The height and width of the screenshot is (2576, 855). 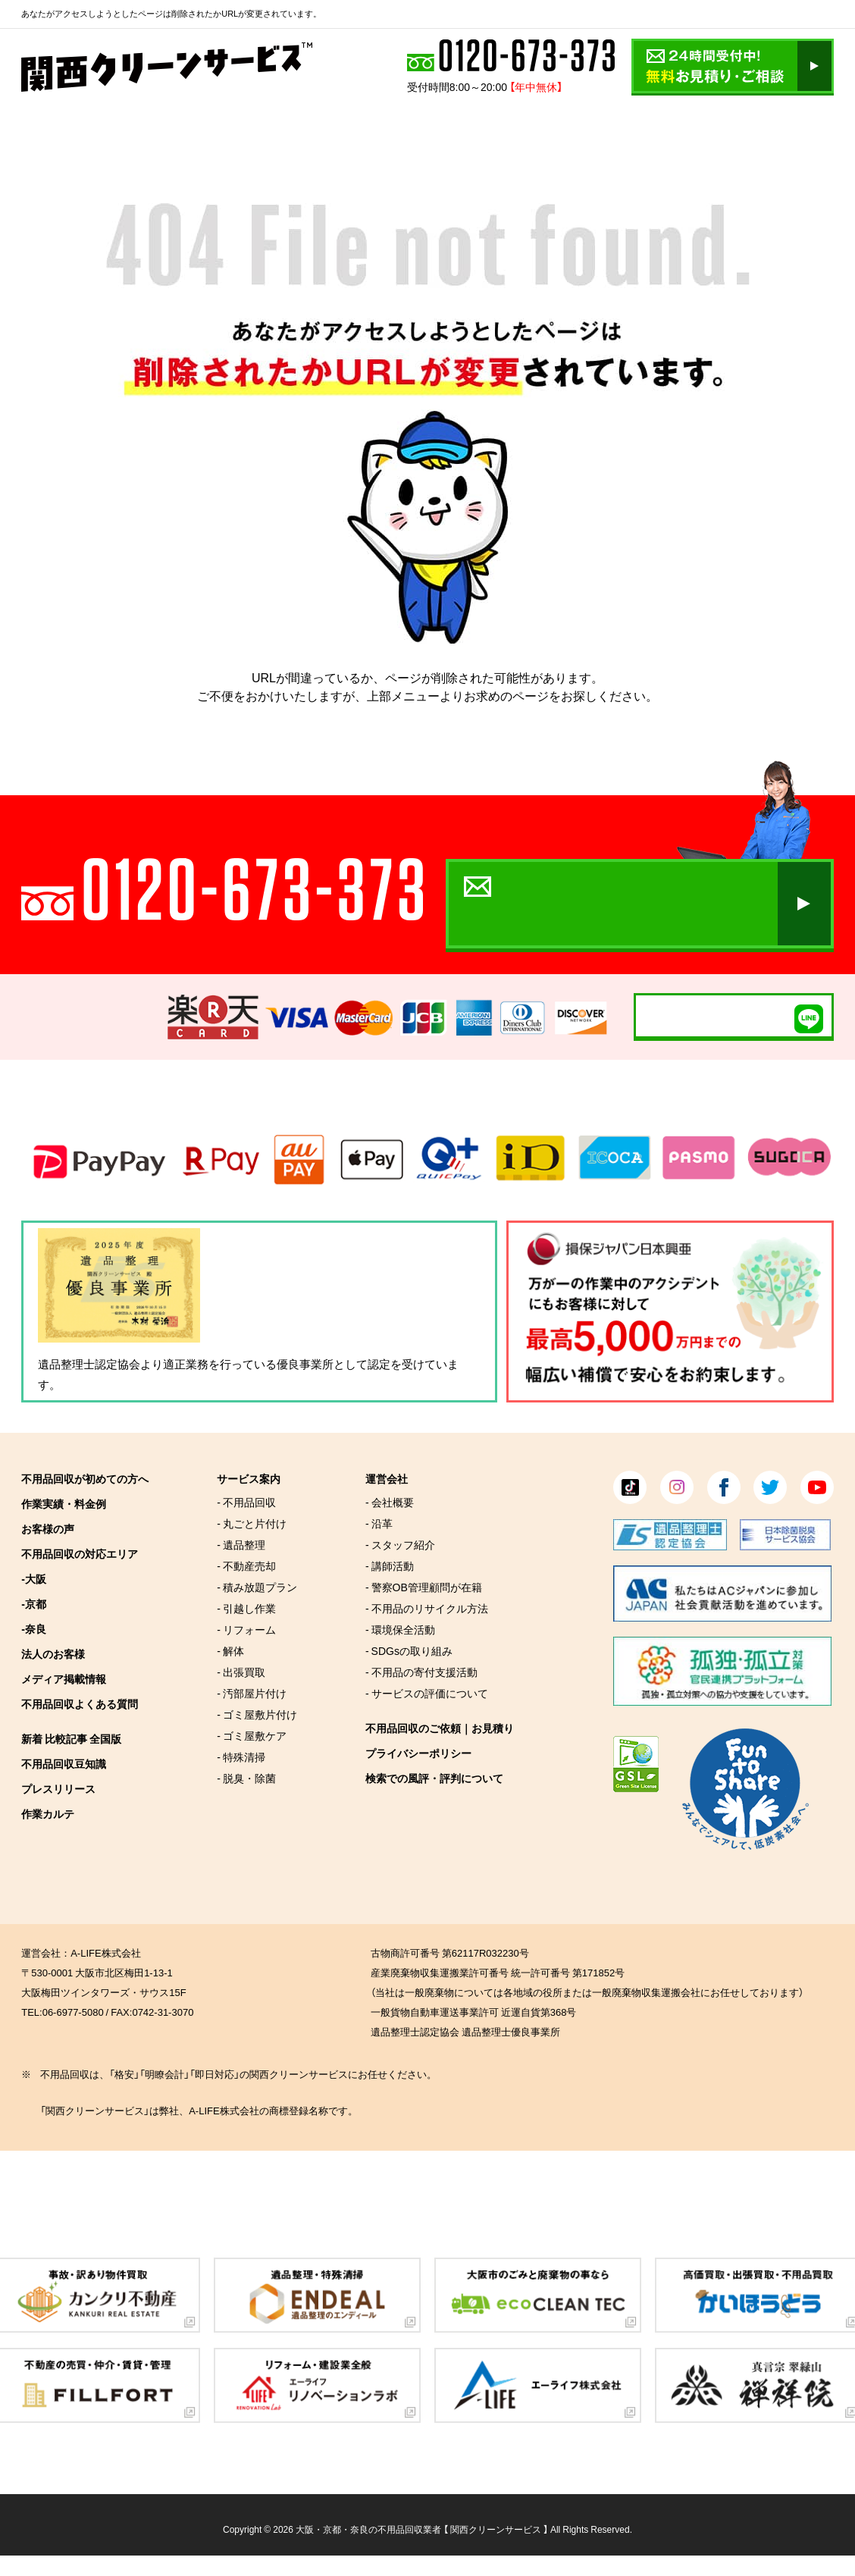 I want to click on - スタッフ紹介, so click(x=400, y=1544).